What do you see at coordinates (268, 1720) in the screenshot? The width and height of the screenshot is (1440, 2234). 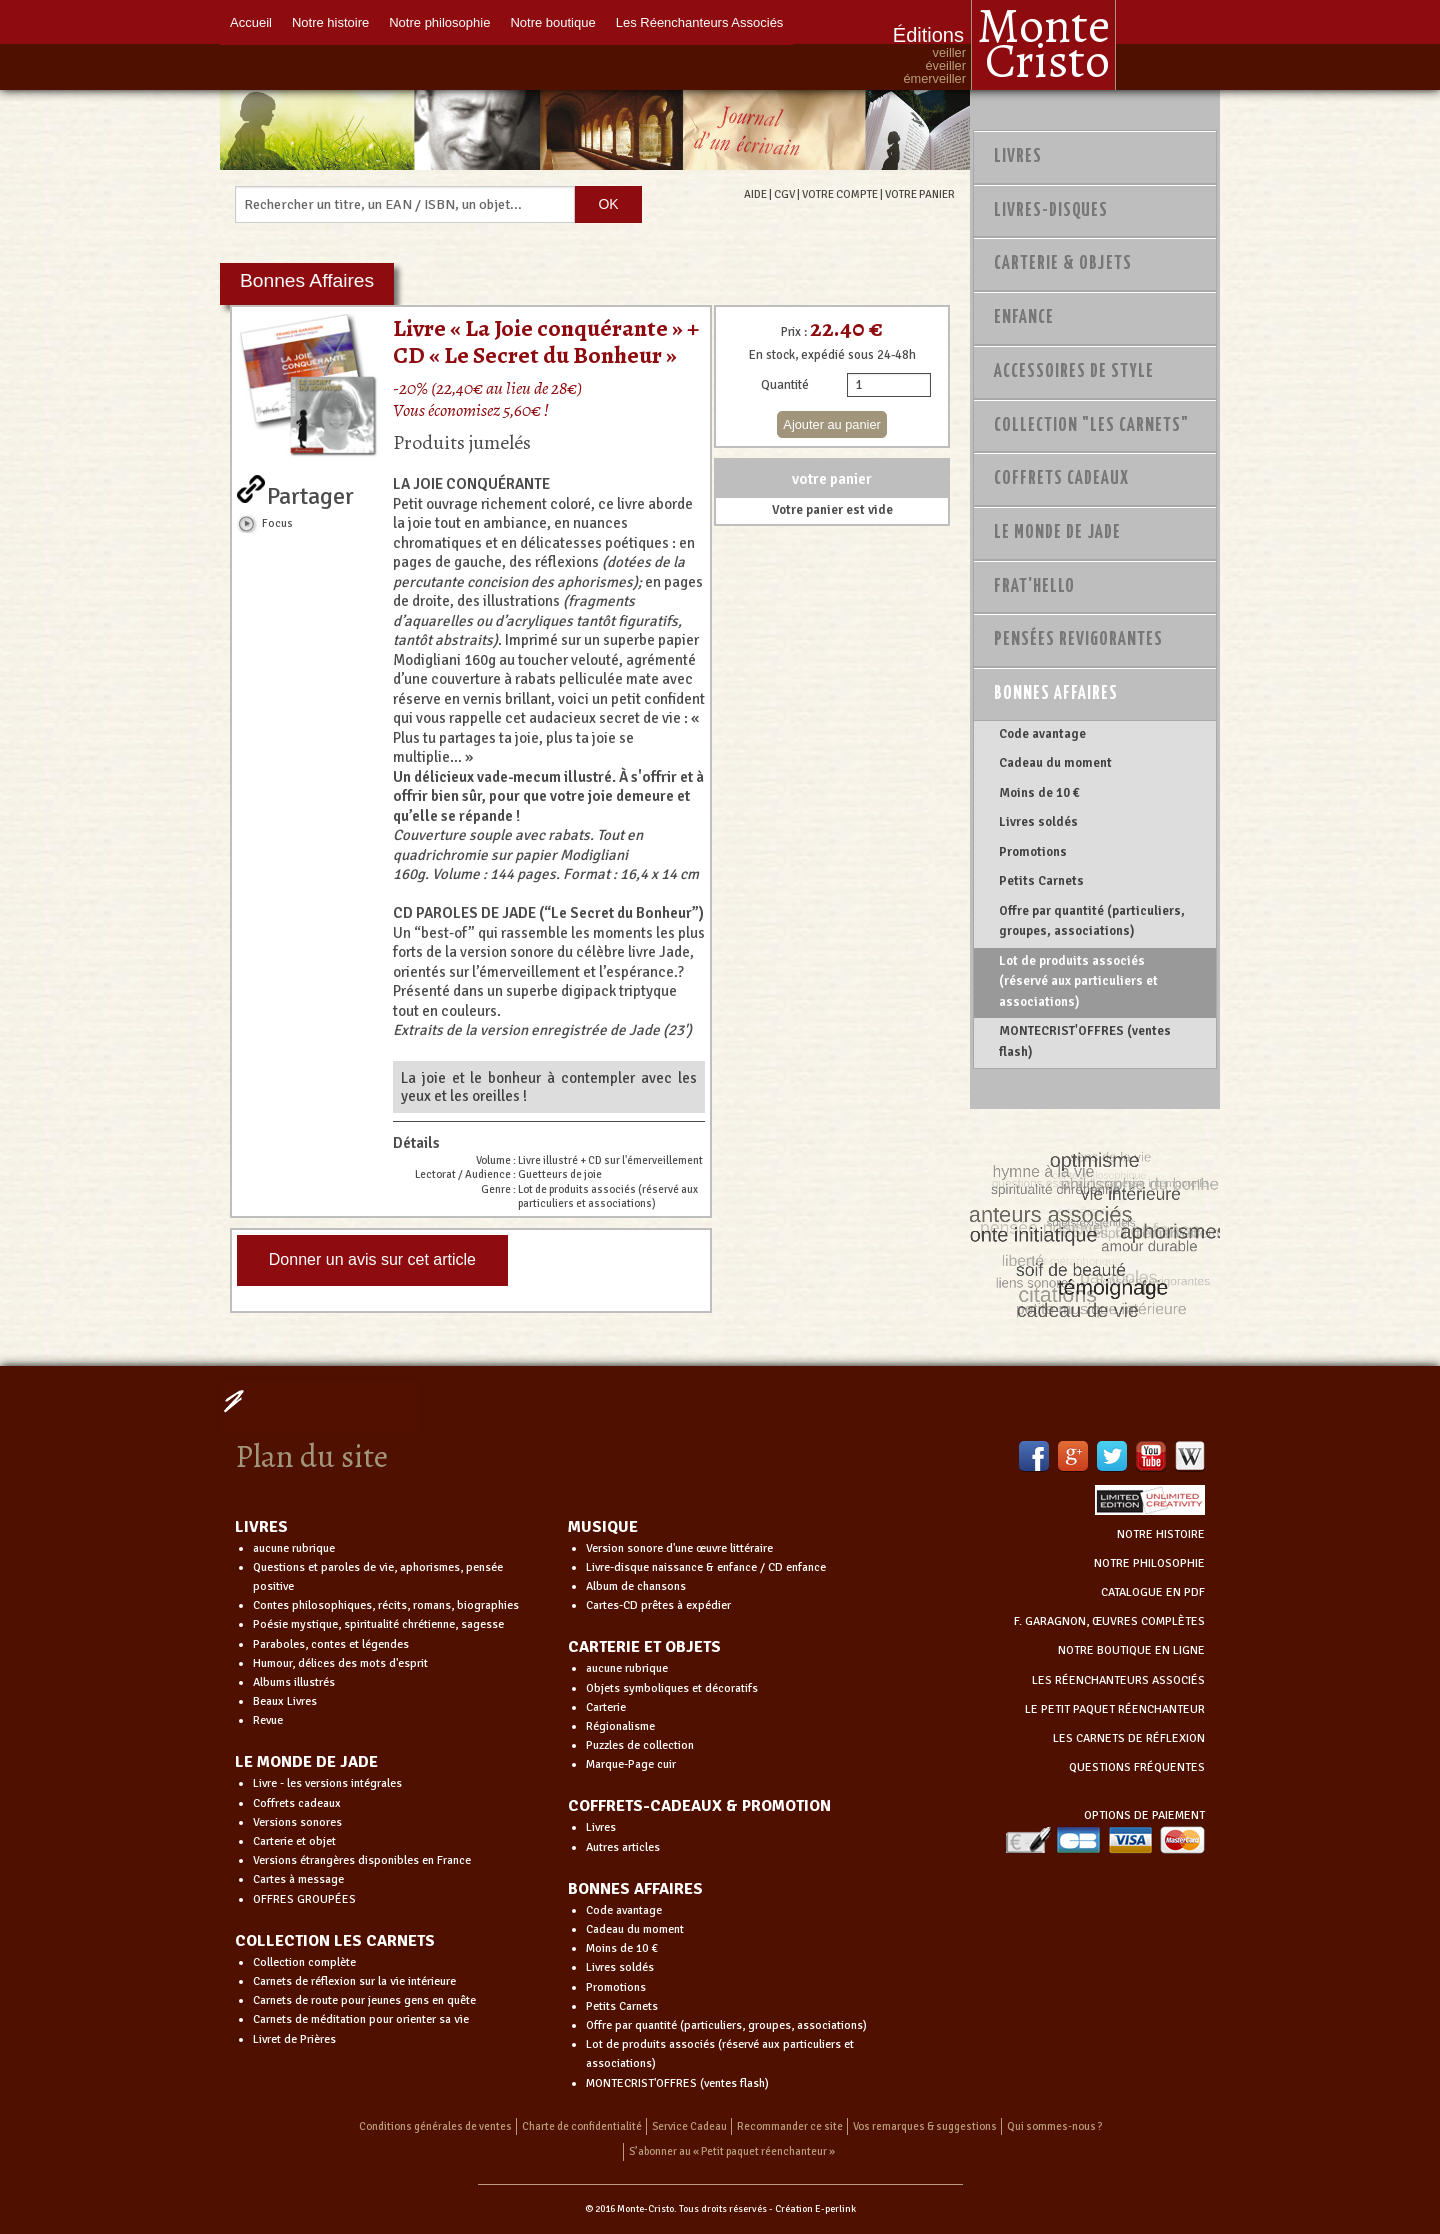 I see `Revue` at bounding box center [268, 1720].